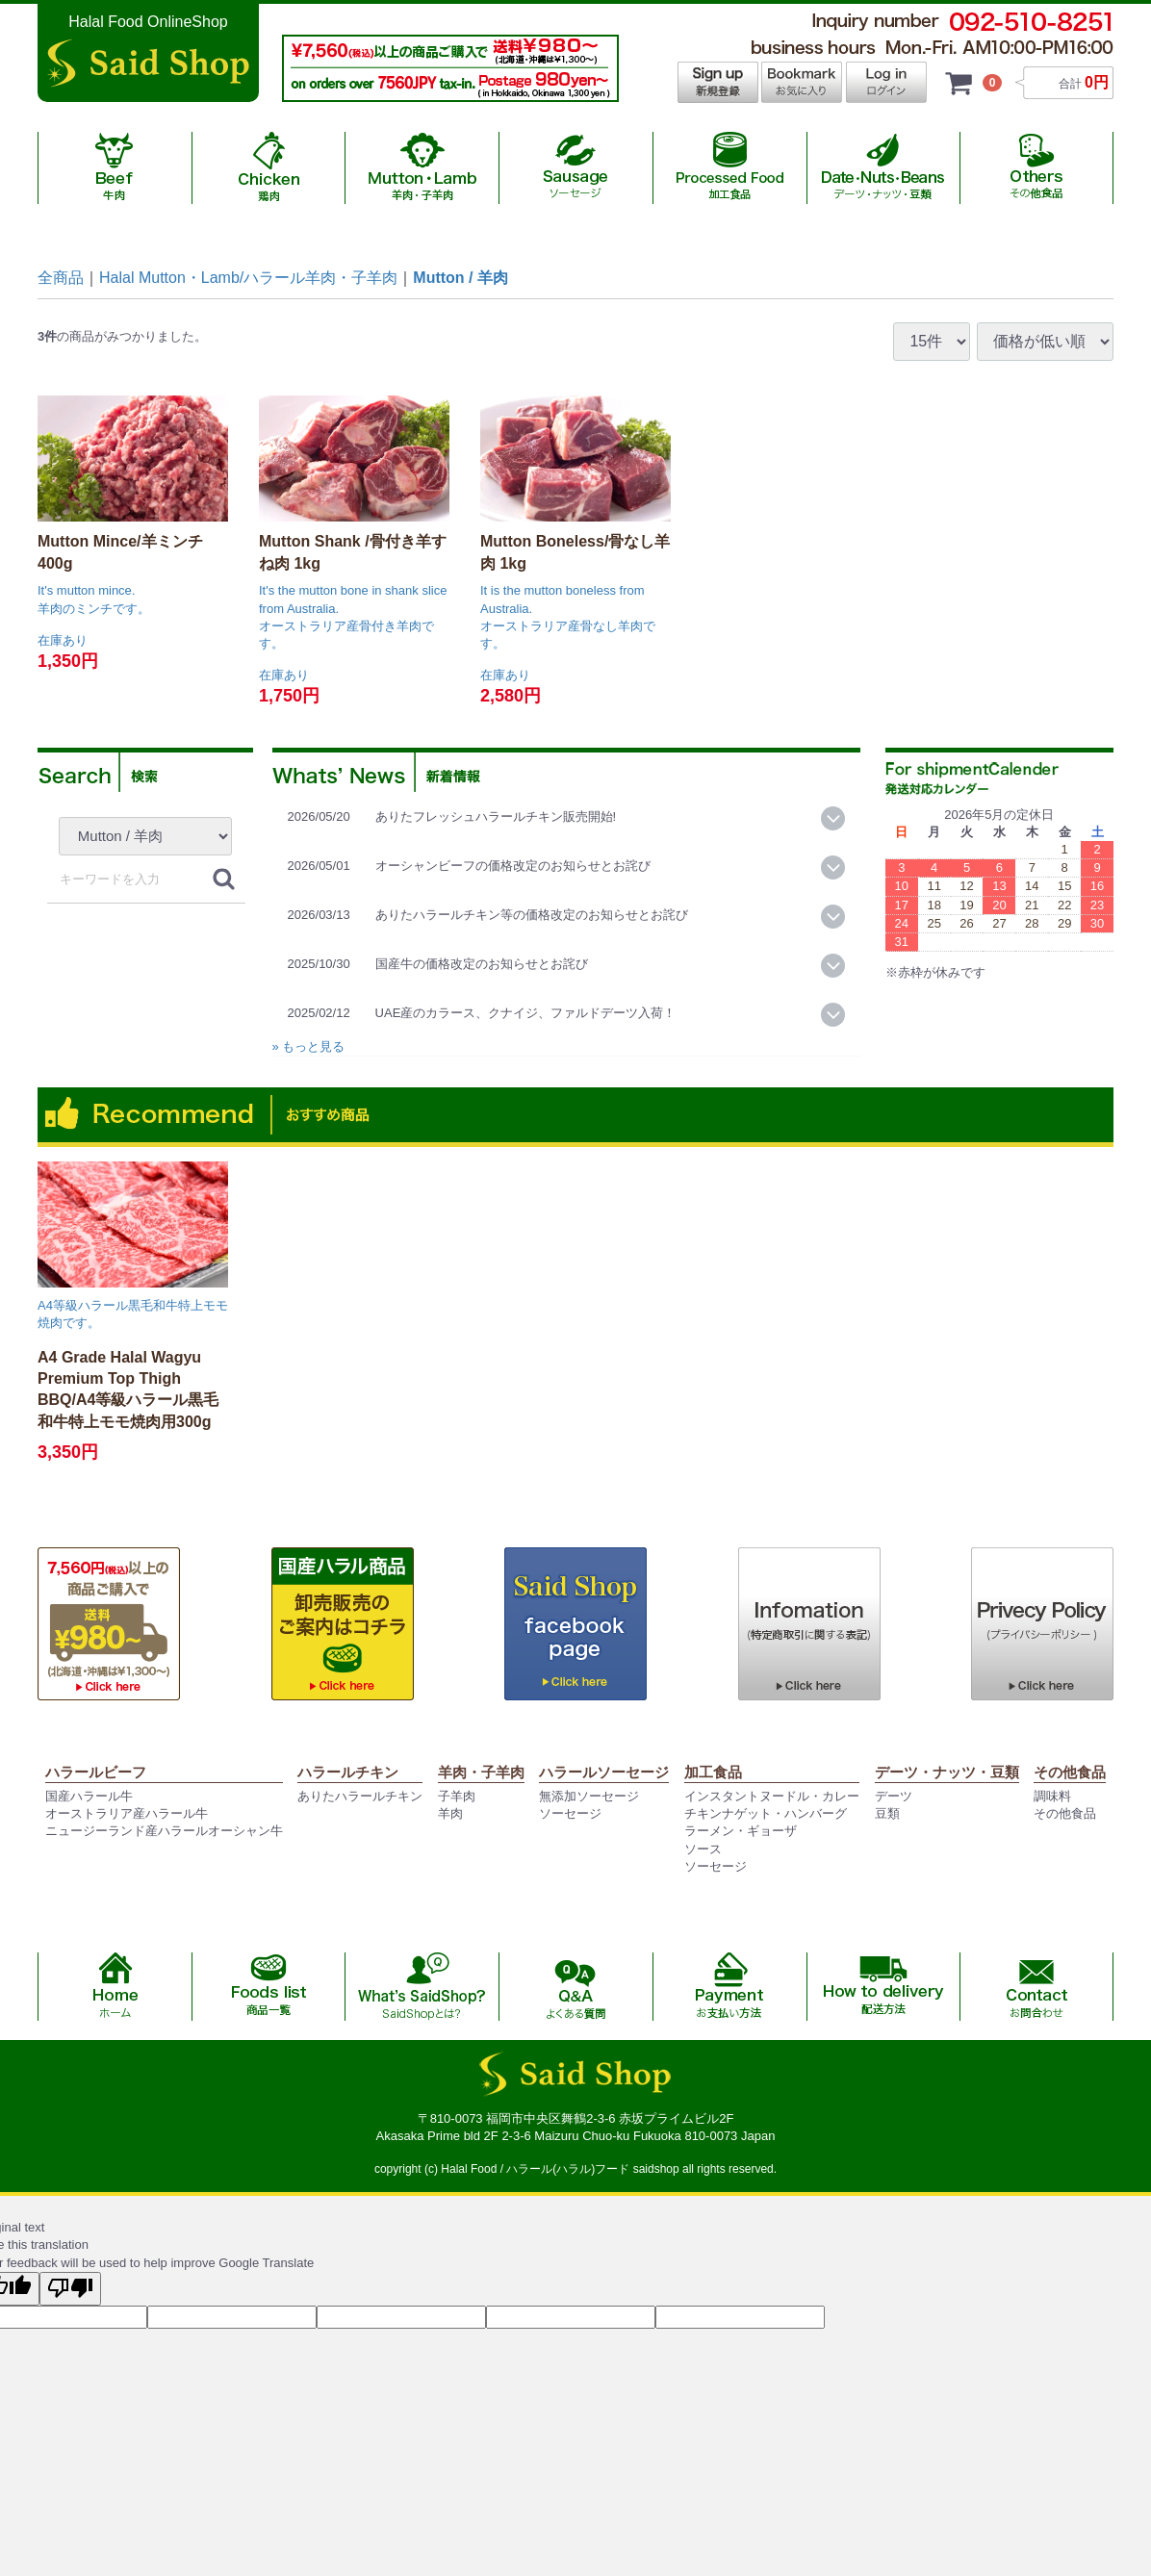 The height and width of the screenshot is (2576, 1151). Describe the element at coordinates (248, 277) in the screenshot. I see `Halal Mutton・Lamb/ハラール羊肉・子羊肉` at that location.